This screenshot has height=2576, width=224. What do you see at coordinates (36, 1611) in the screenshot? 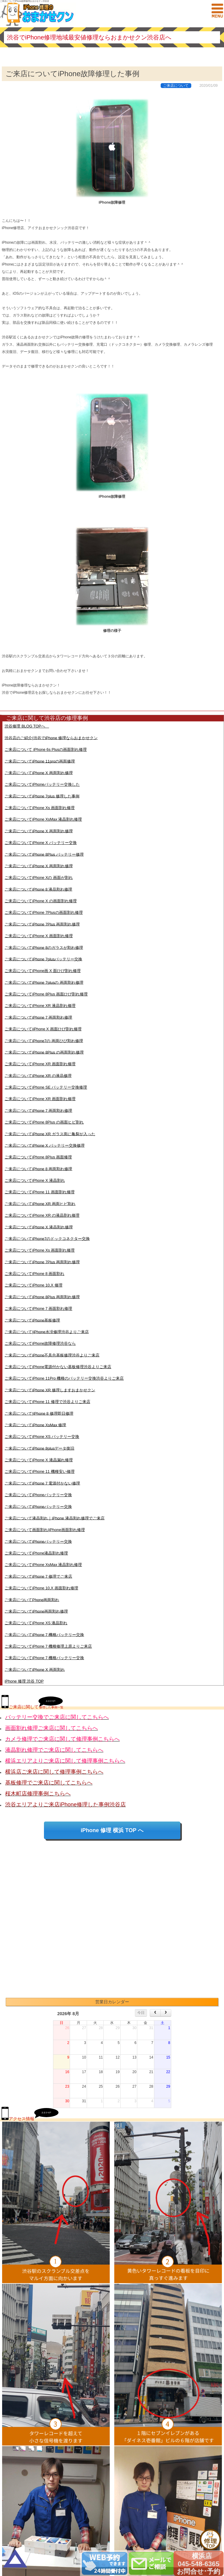
I see `ご来店についてiPhone画面割れ修理` at bounding box center [36, 1611].